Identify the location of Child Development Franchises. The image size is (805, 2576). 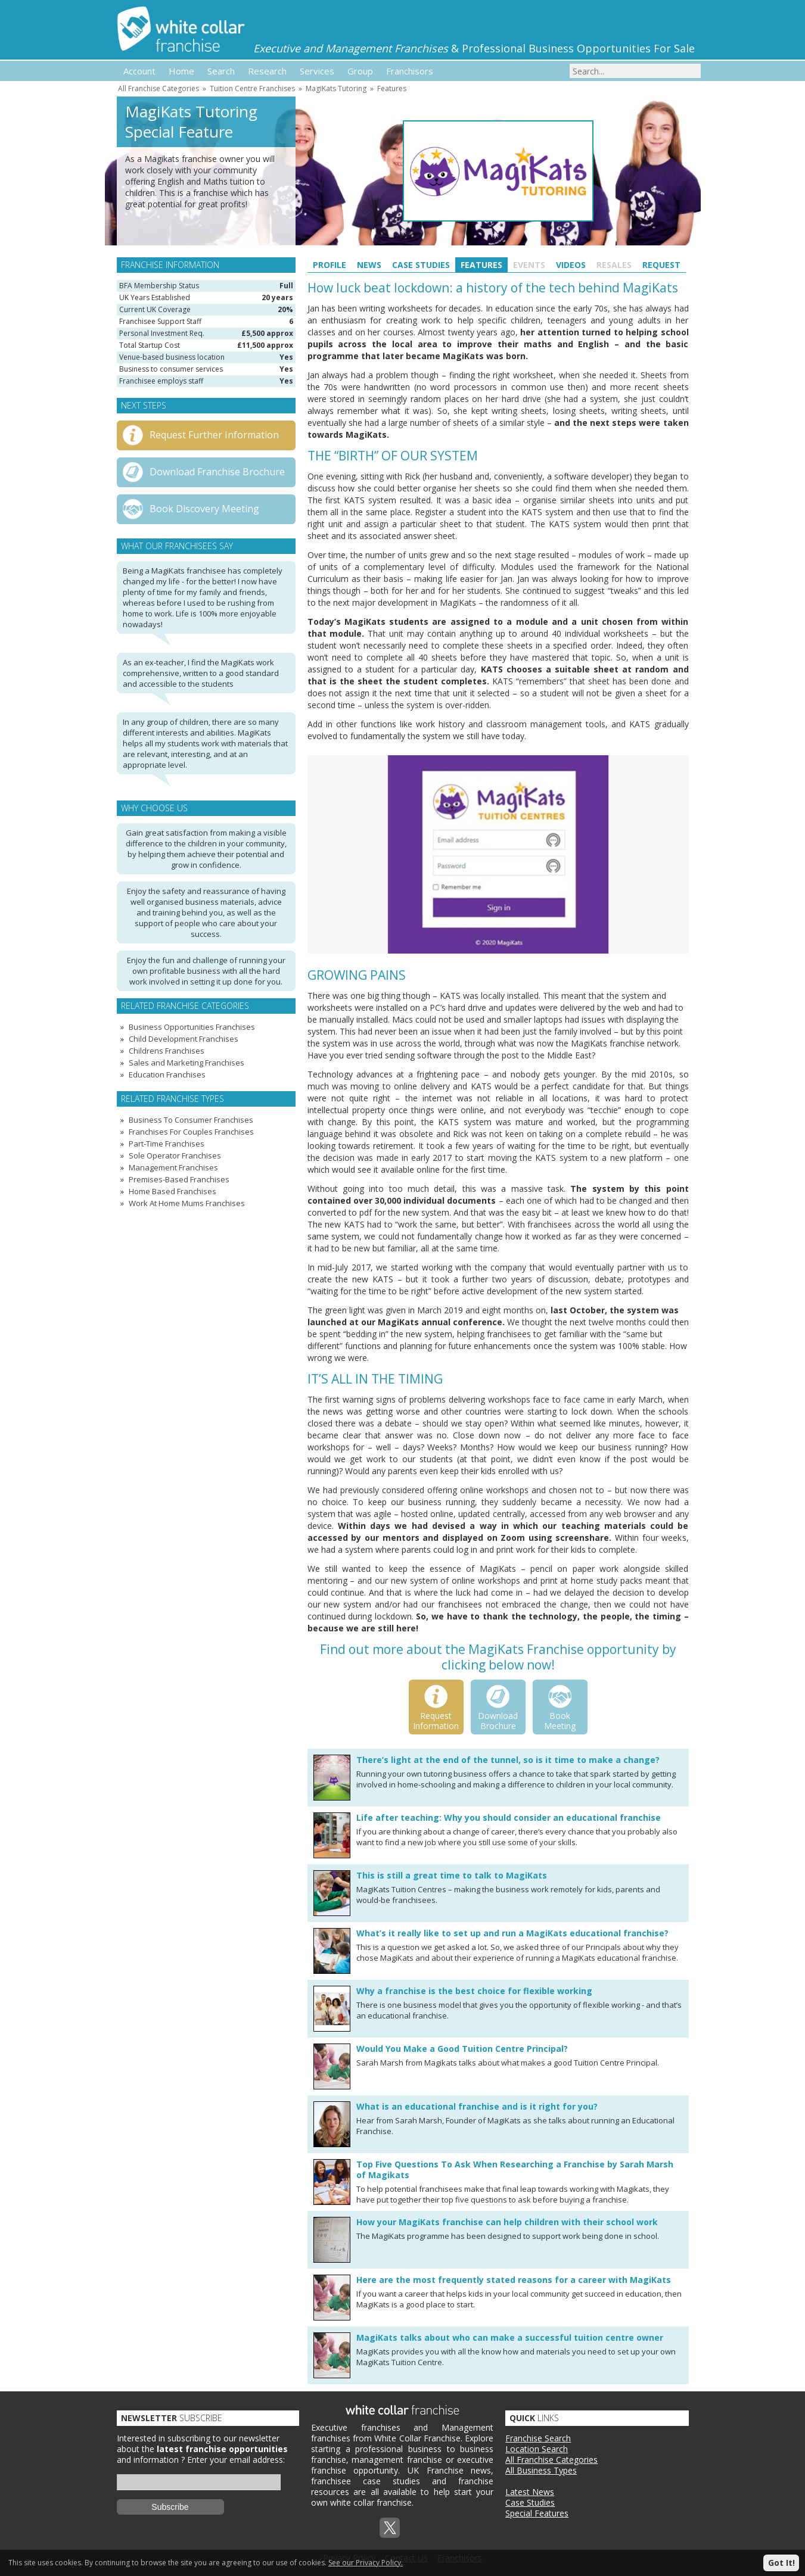
(183, 1038).